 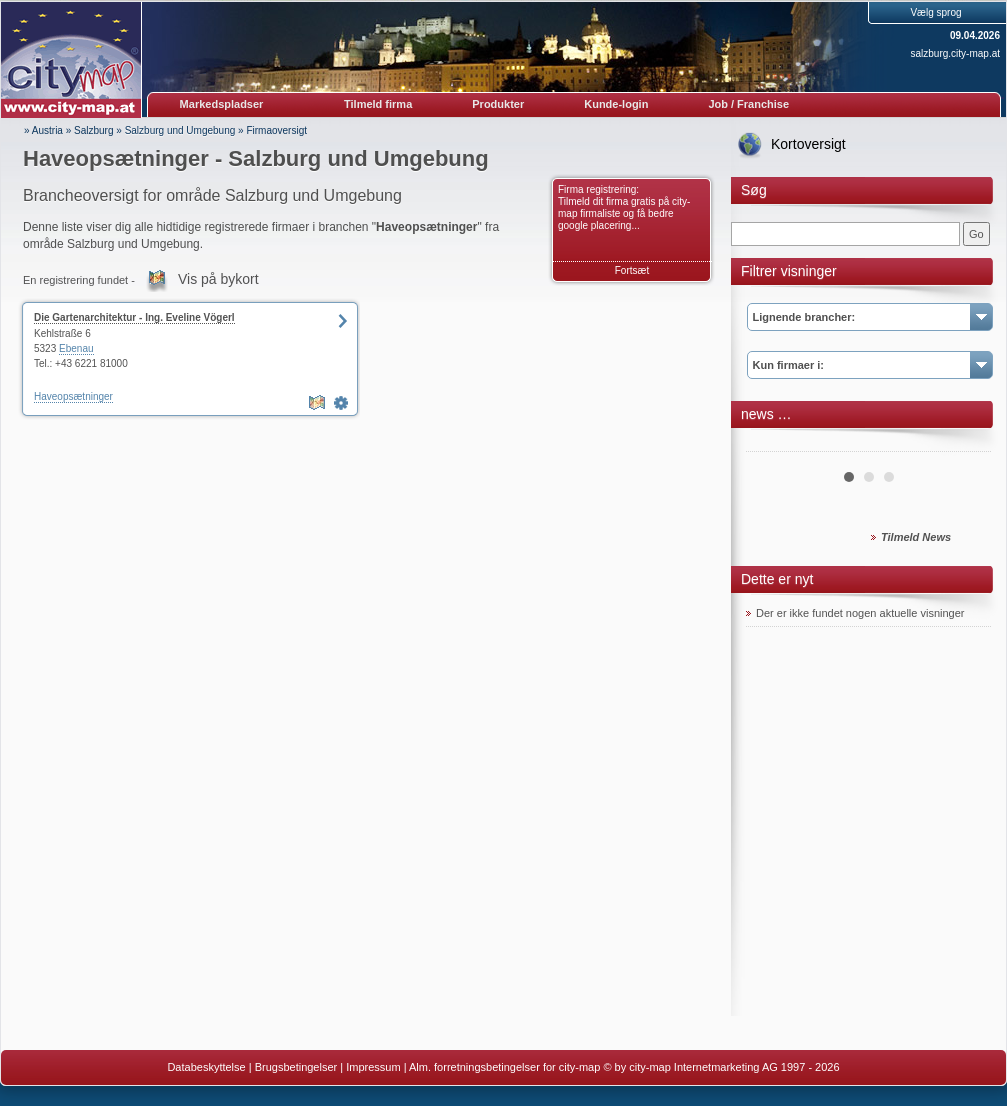 What do you see at coordinates (180, 130) in the screenshot?
I see `Salzburg und Umgebung` at bounding box center [180, 130].